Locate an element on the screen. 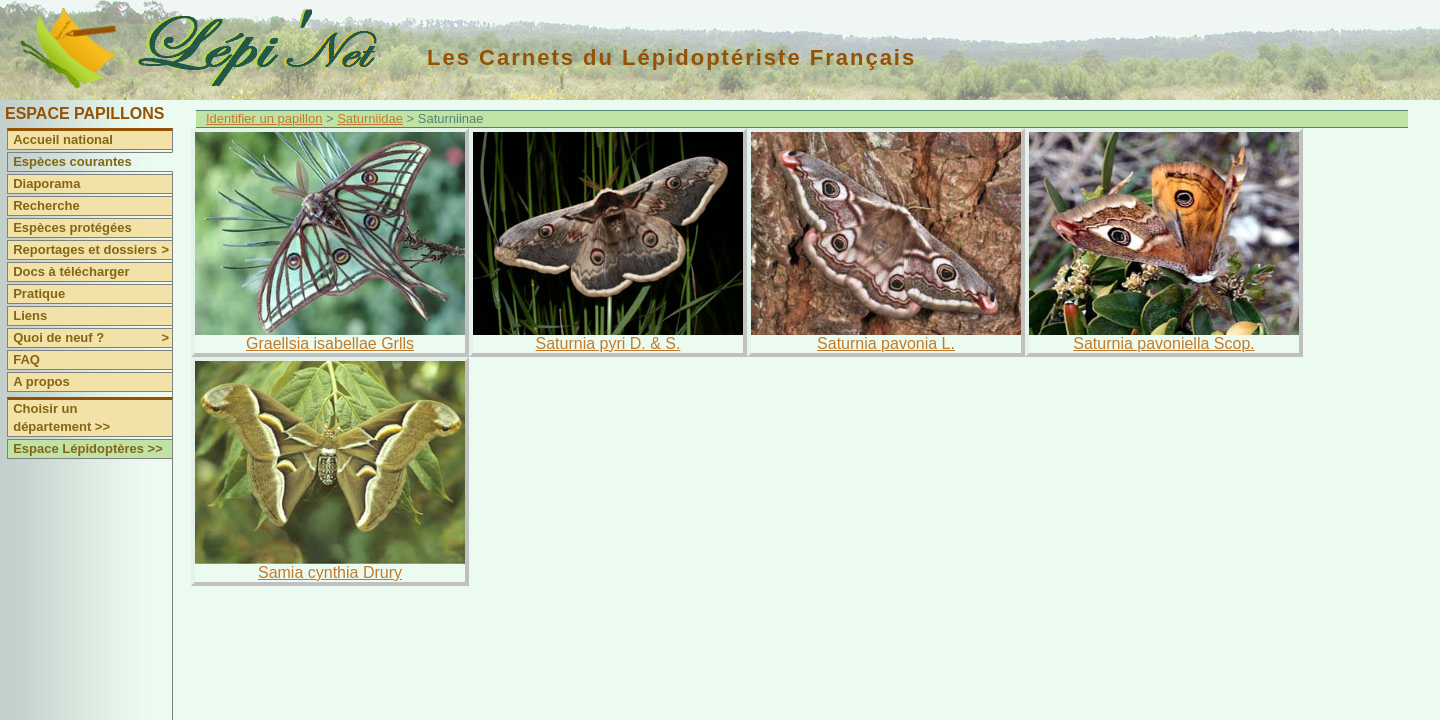 The height and width of the screenshot is (720, 1440). A propos is located at coordinates (41, 381).